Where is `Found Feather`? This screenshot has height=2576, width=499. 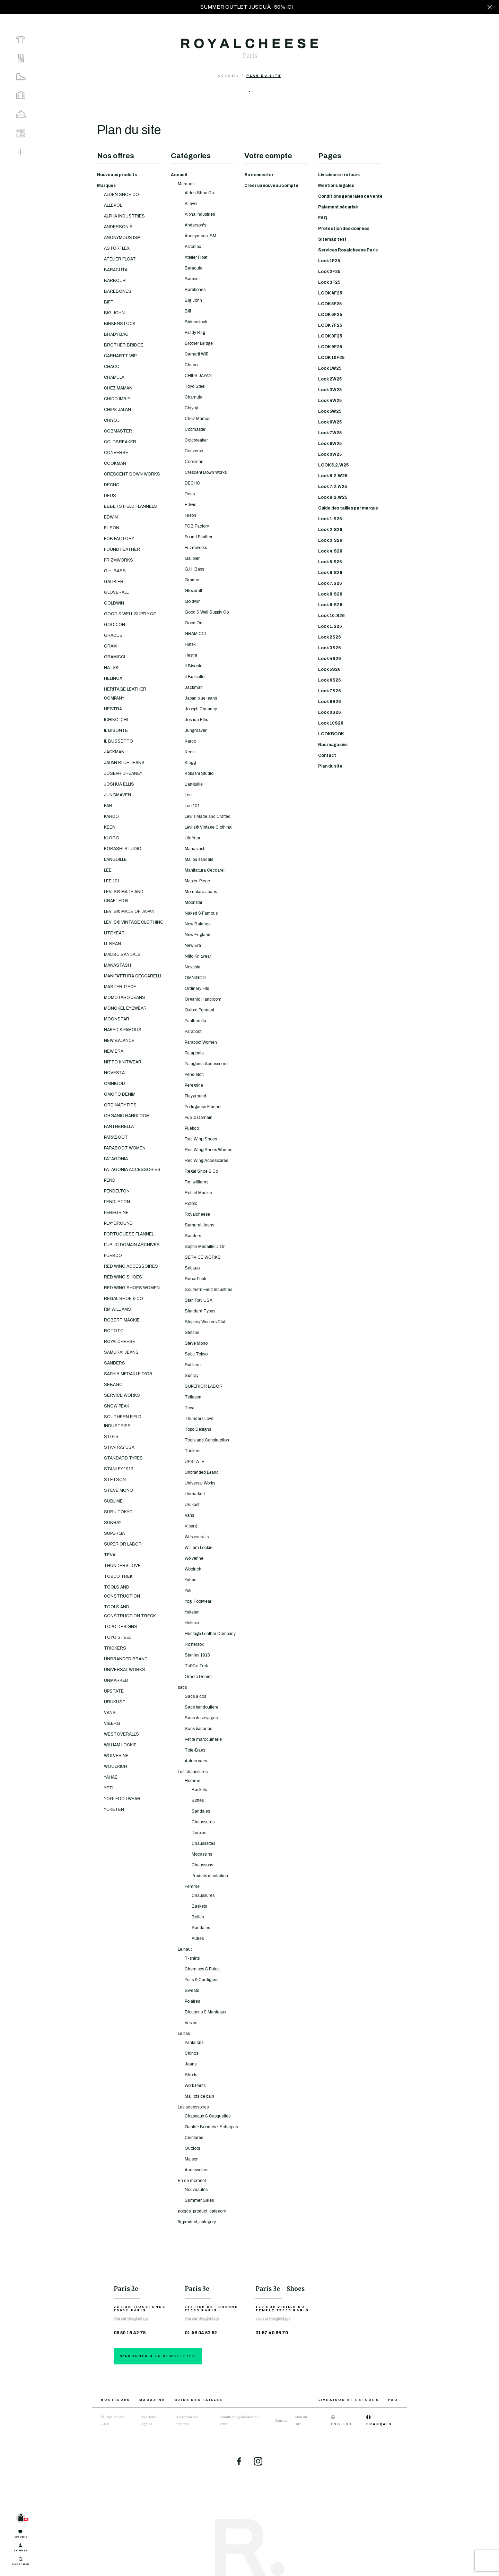 Found Feather is located at coordinates (198, 536).